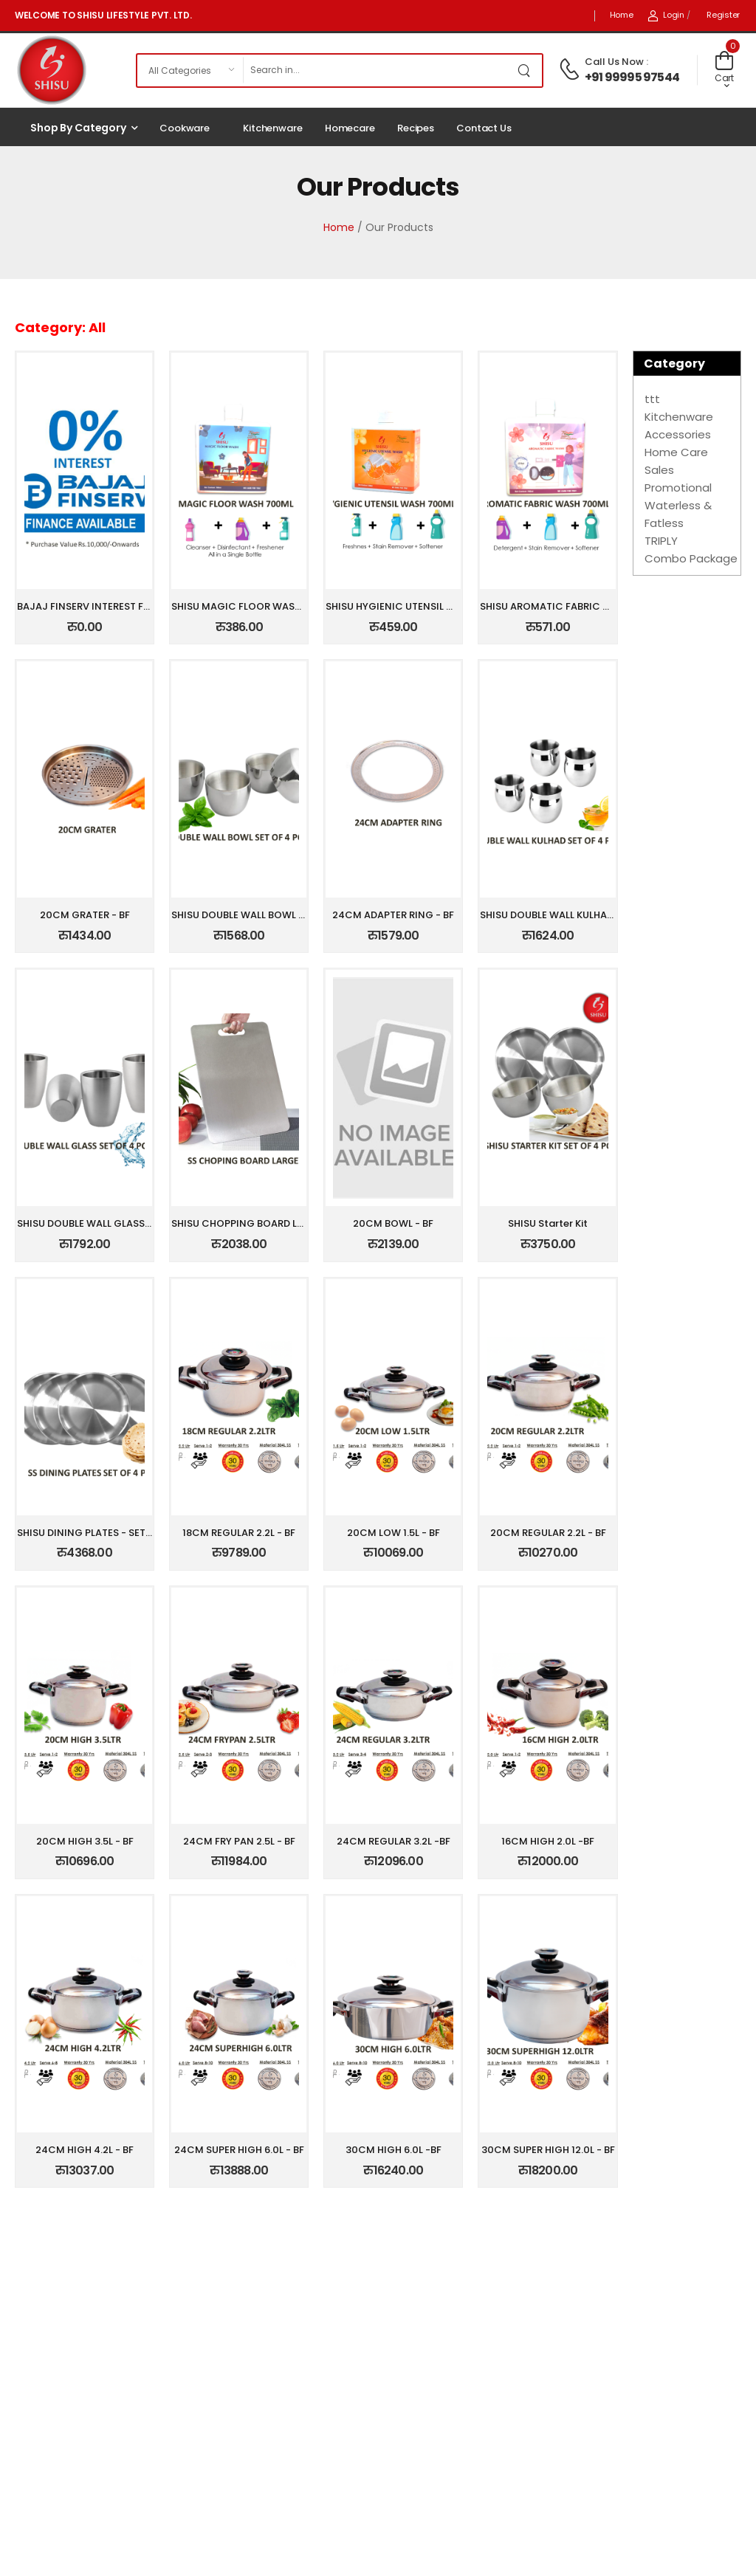 The width and height of the screenshot is (756, 2576). What do you see at coordinates (582, 606) in the screenshot?
I see `SHISU AROMATIC FABRIC WASH 750ML -BF` at bounding box center [582, 606].